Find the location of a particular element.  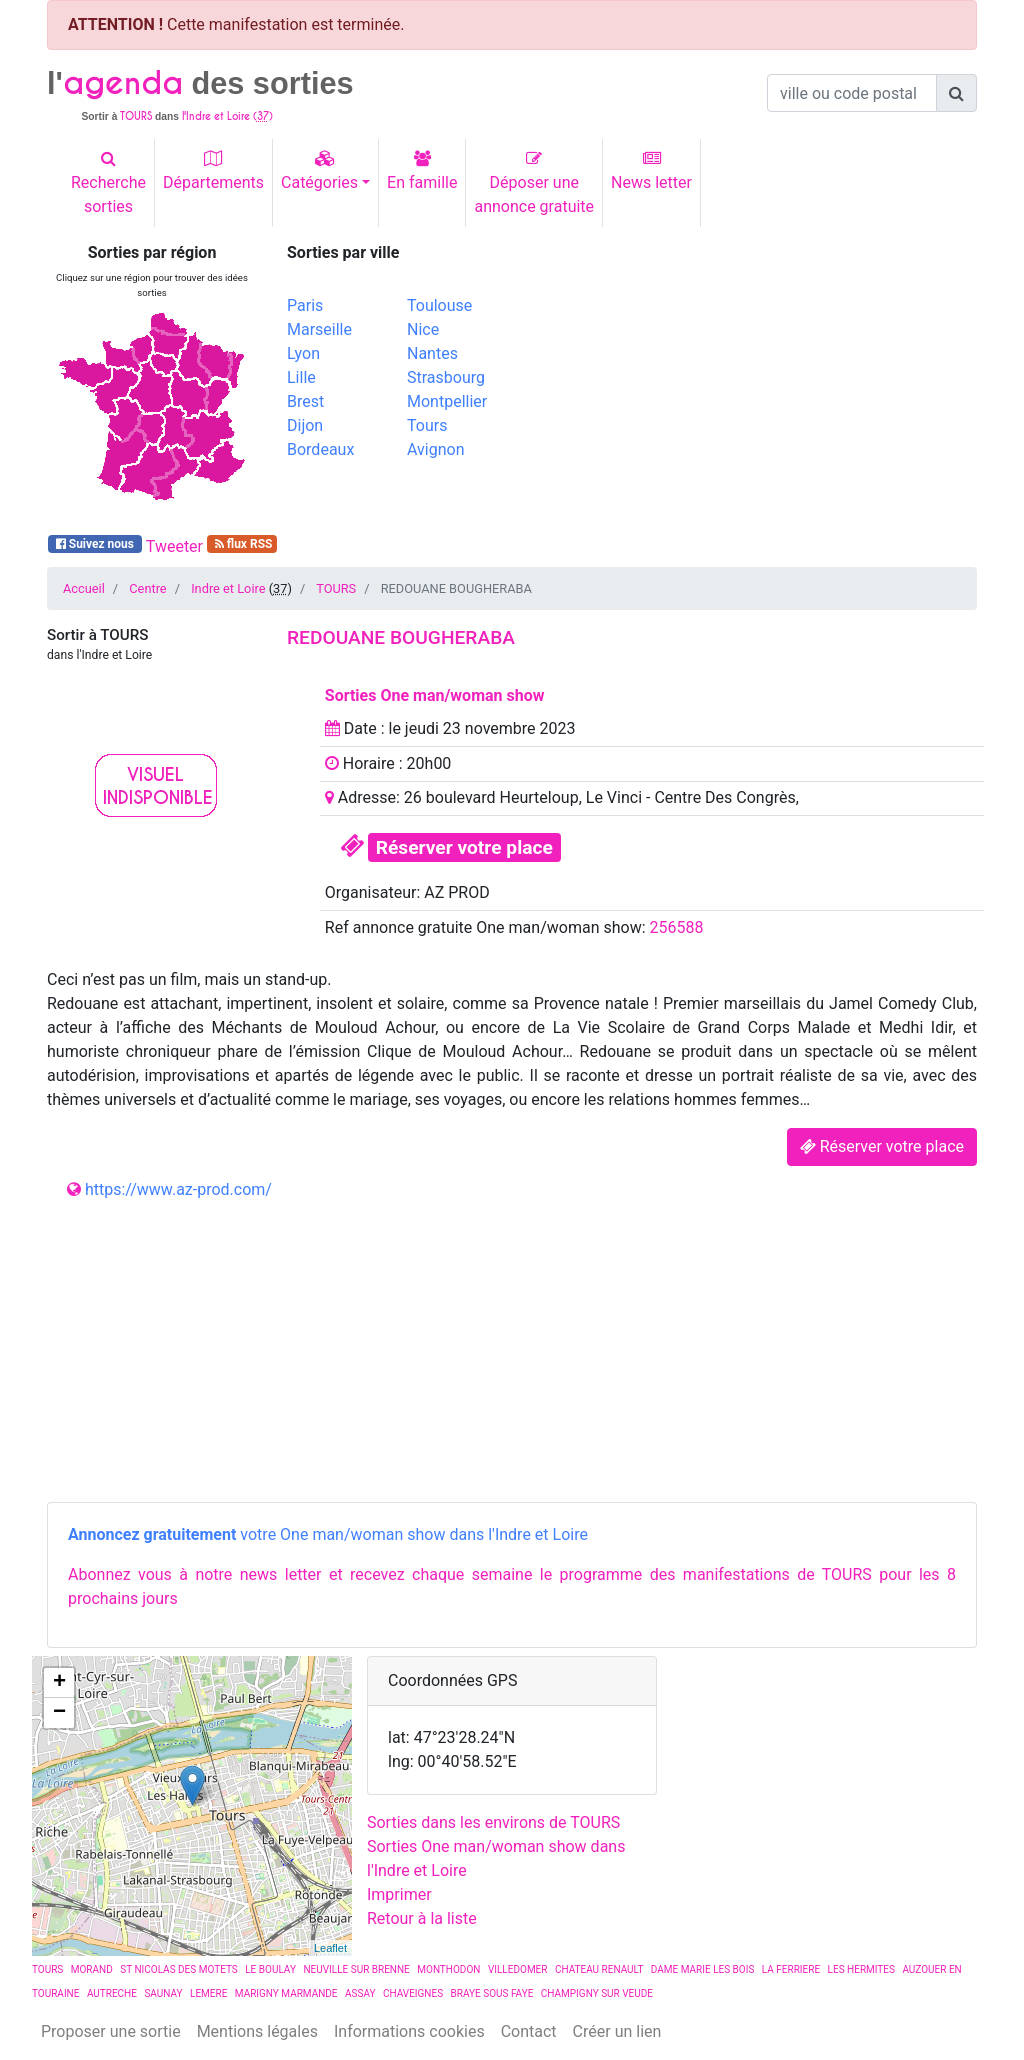

Sorties One man/woman show is located at coordinates (435, 695).